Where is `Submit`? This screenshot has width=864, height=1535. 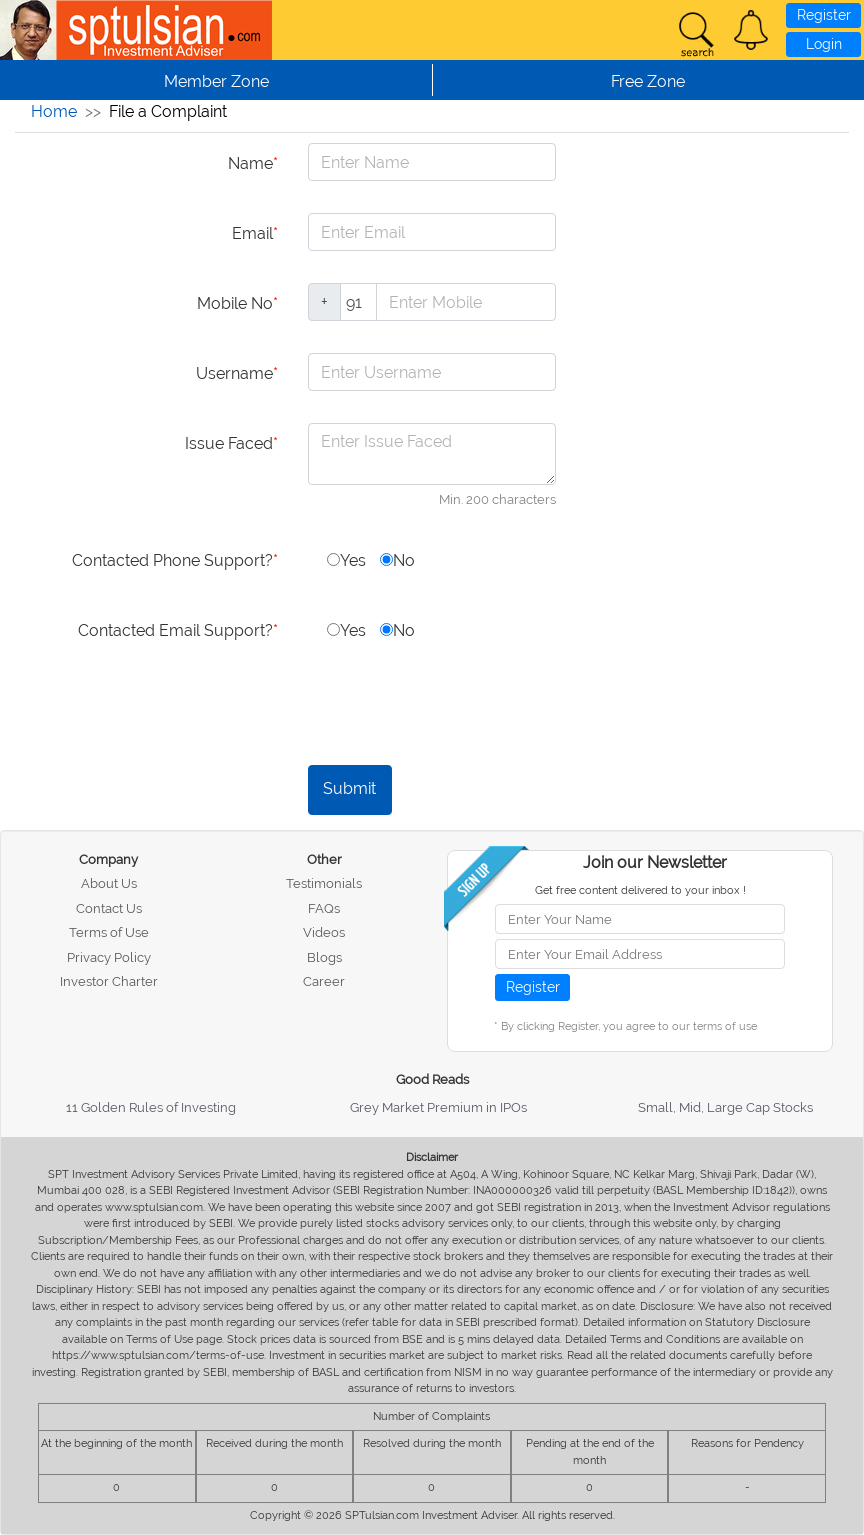 Submit is located at coordinates (349, 788).